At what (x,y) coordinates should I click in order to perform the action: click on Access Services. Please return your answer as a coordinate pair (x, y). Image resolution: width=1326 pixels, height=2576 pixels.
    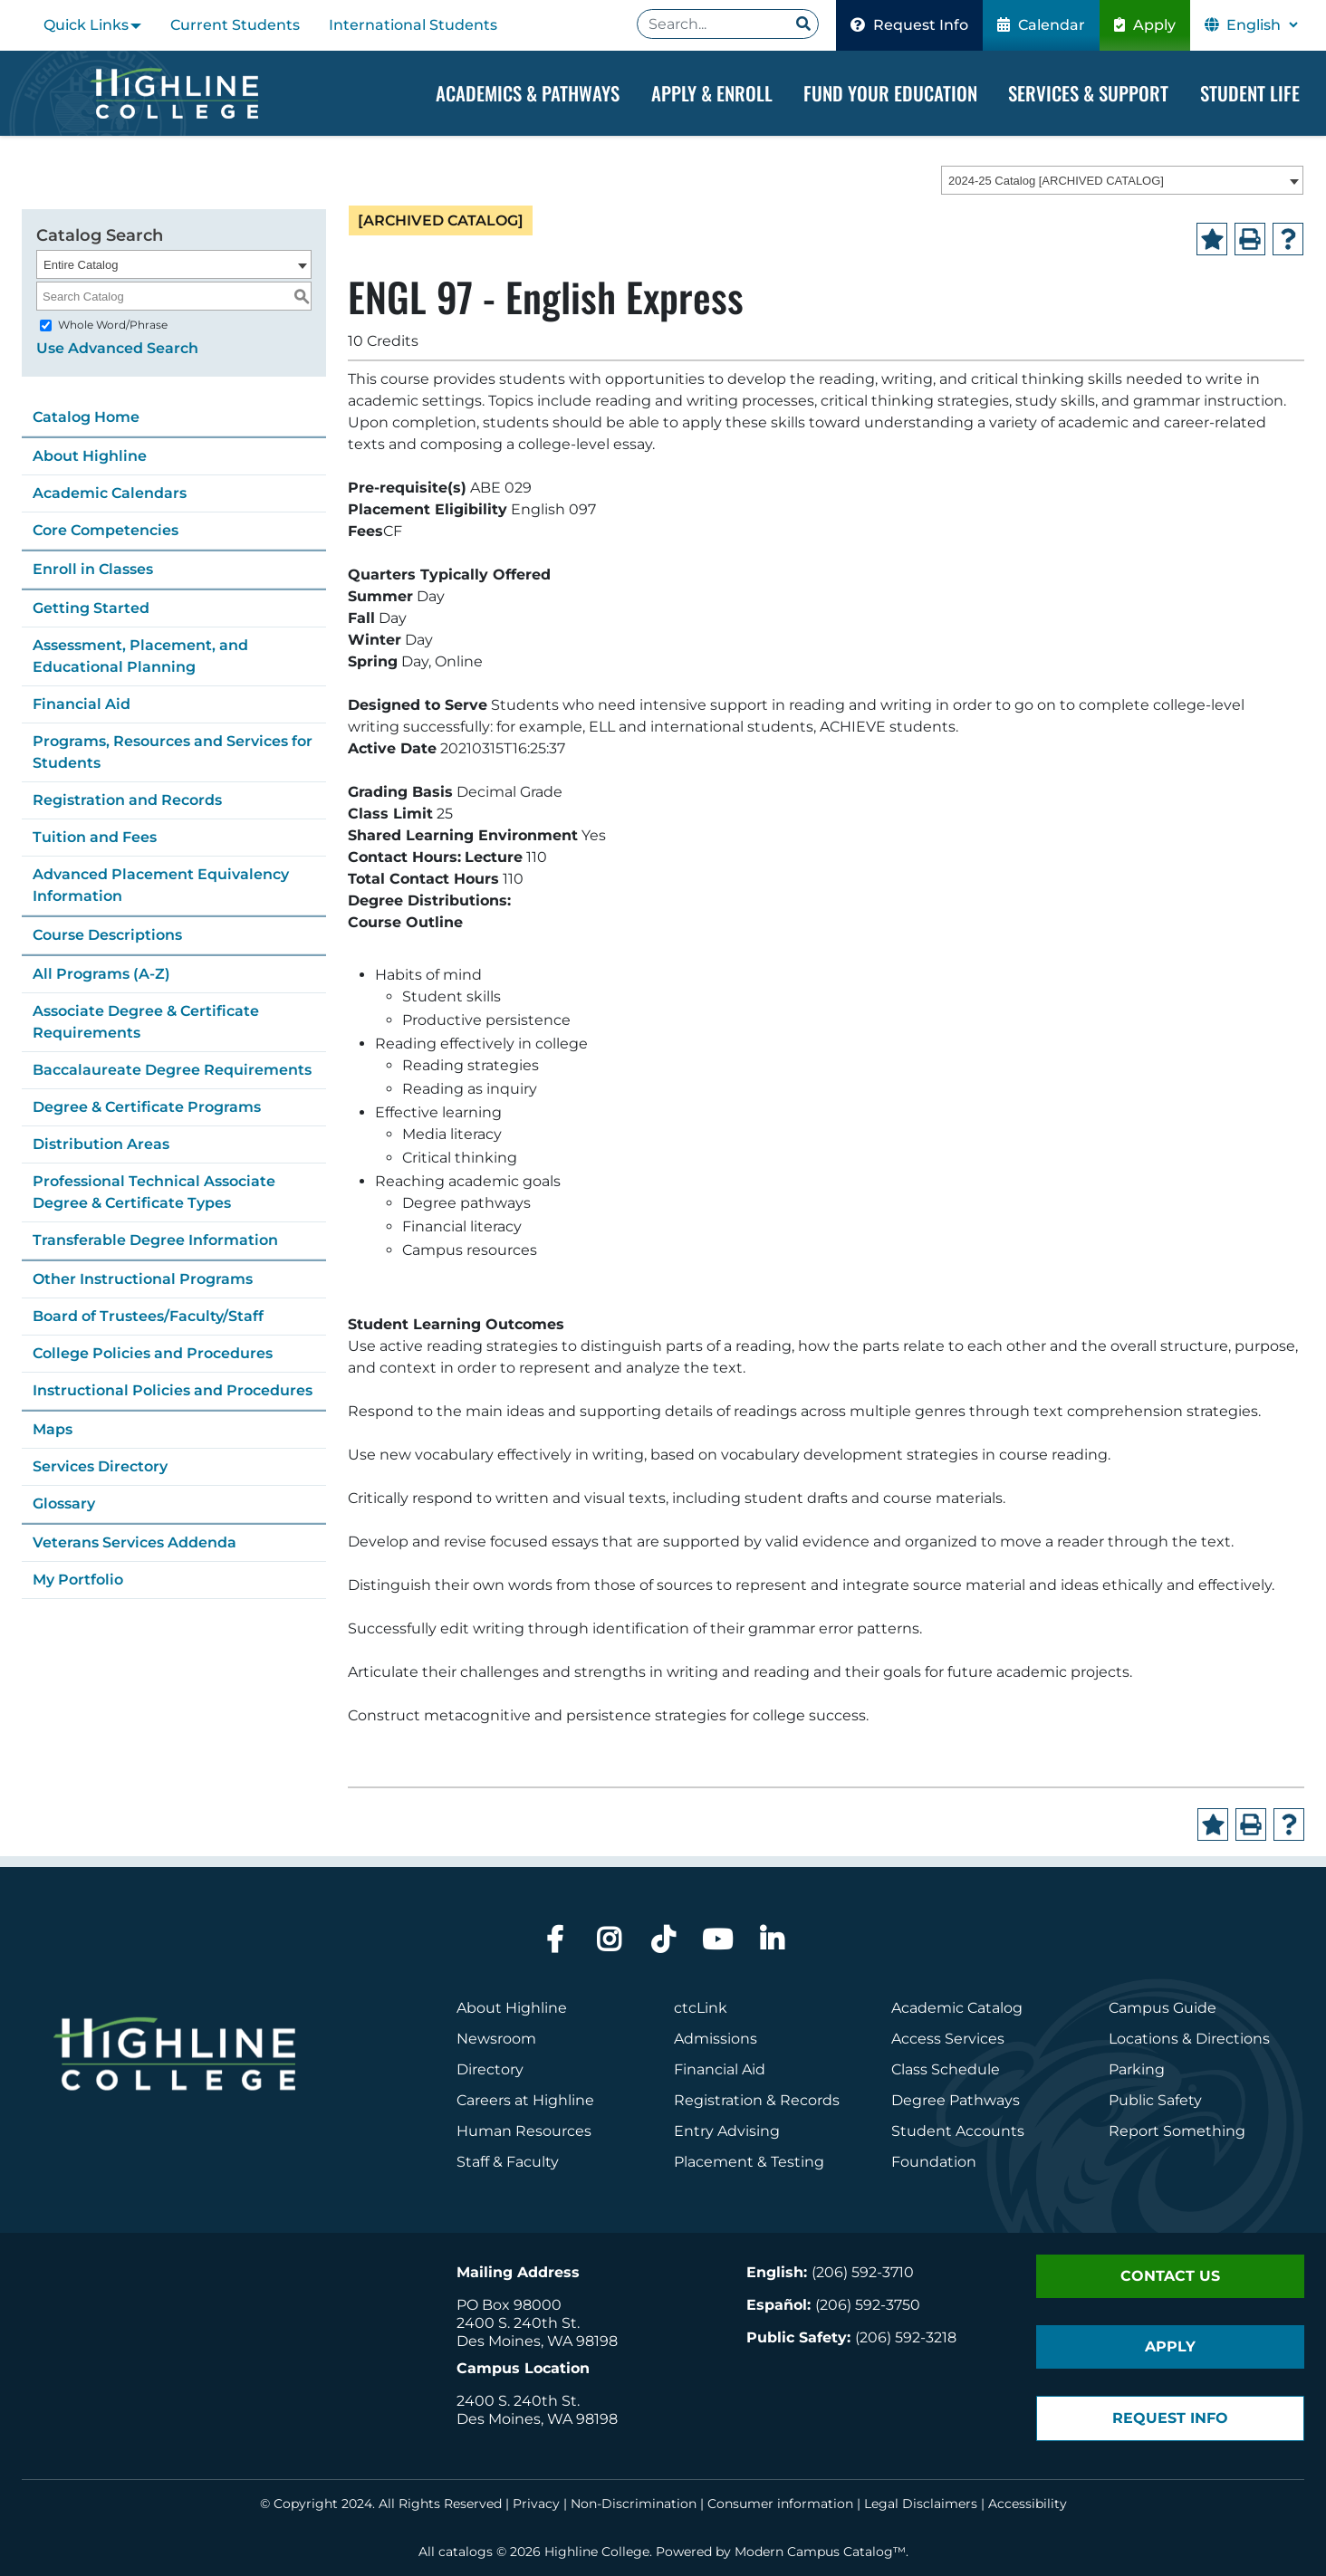
    Looking at the image, I should click on (947, 2038).